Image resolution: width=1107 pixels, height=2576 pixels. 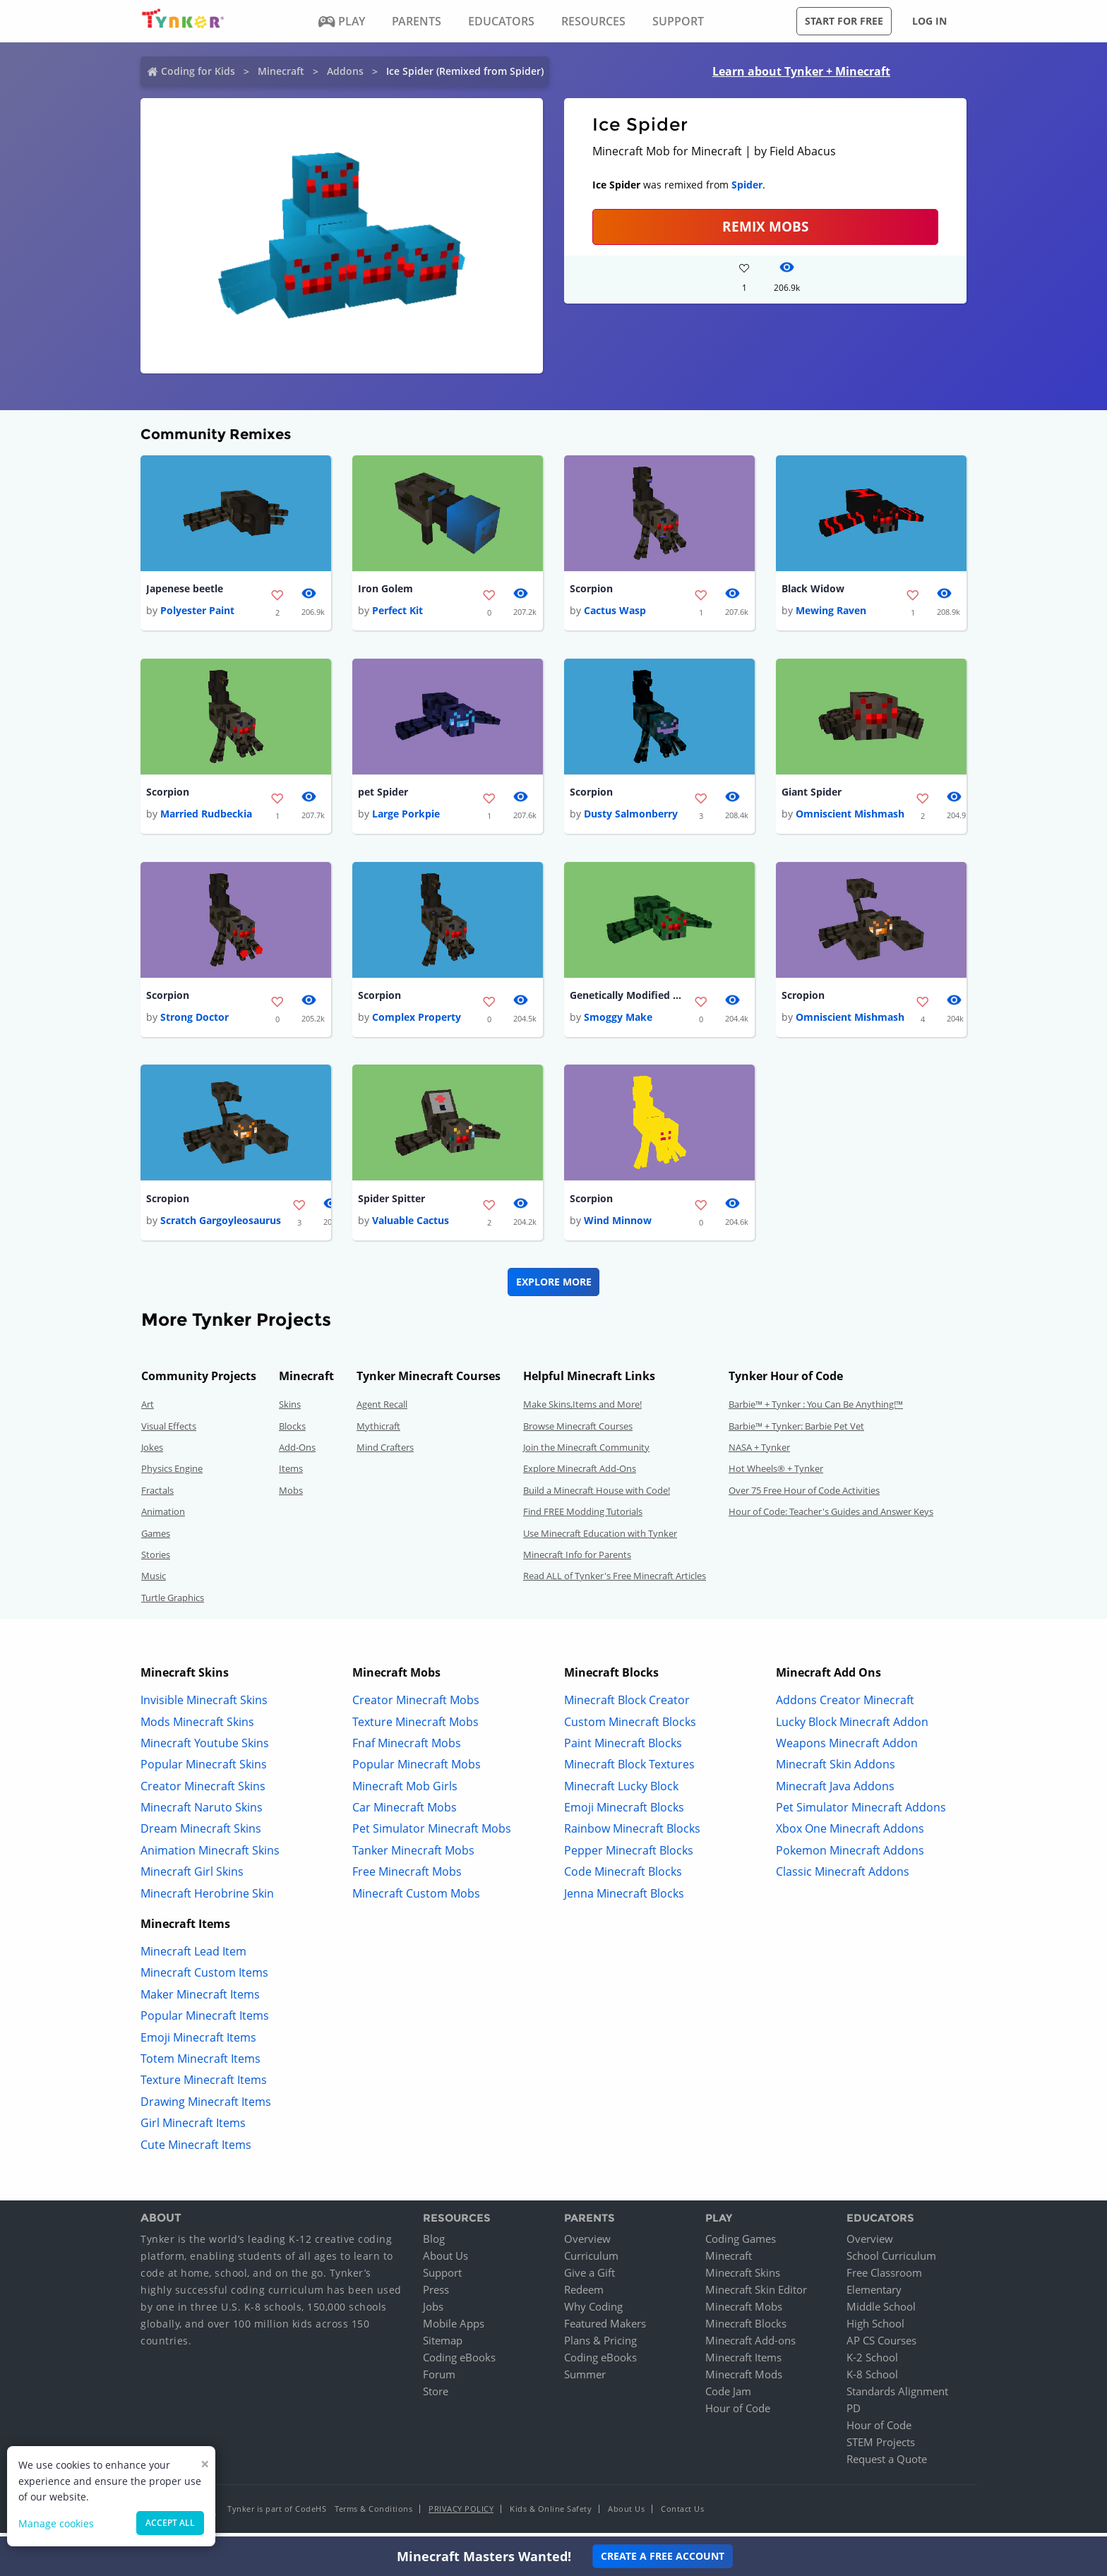 I want to click on Married Rudbeckia, so click(x=206, y=816).